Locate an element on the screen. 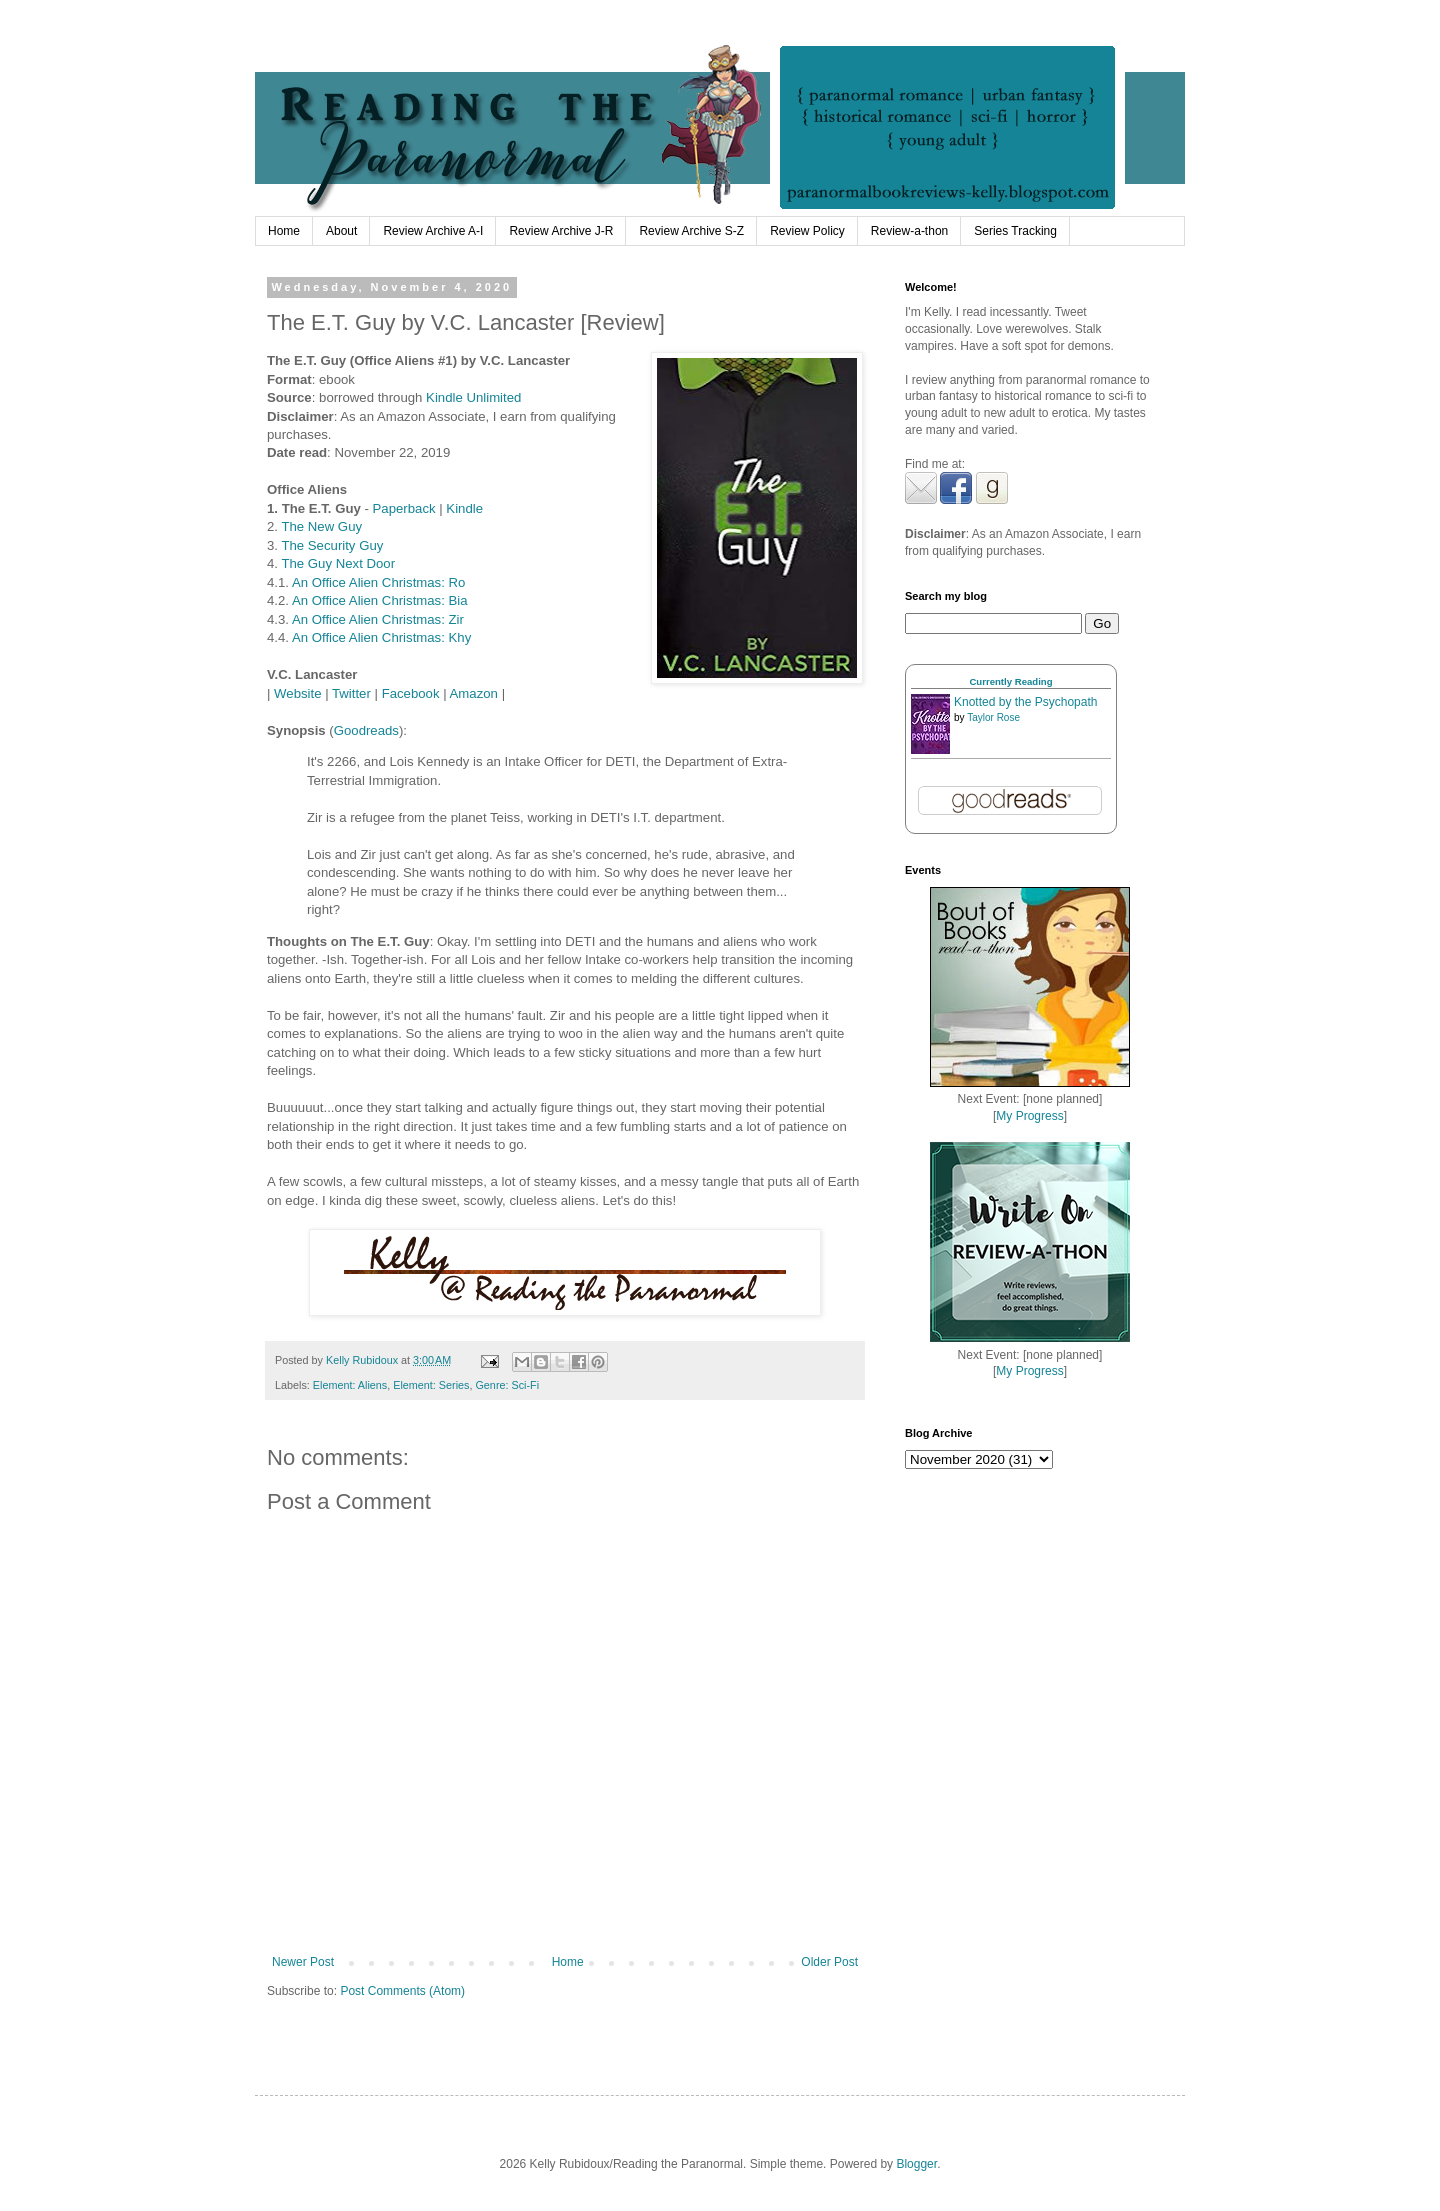 The height and width of the screenshot is (2211, 1440). Website is located at coordinates (297, 693).